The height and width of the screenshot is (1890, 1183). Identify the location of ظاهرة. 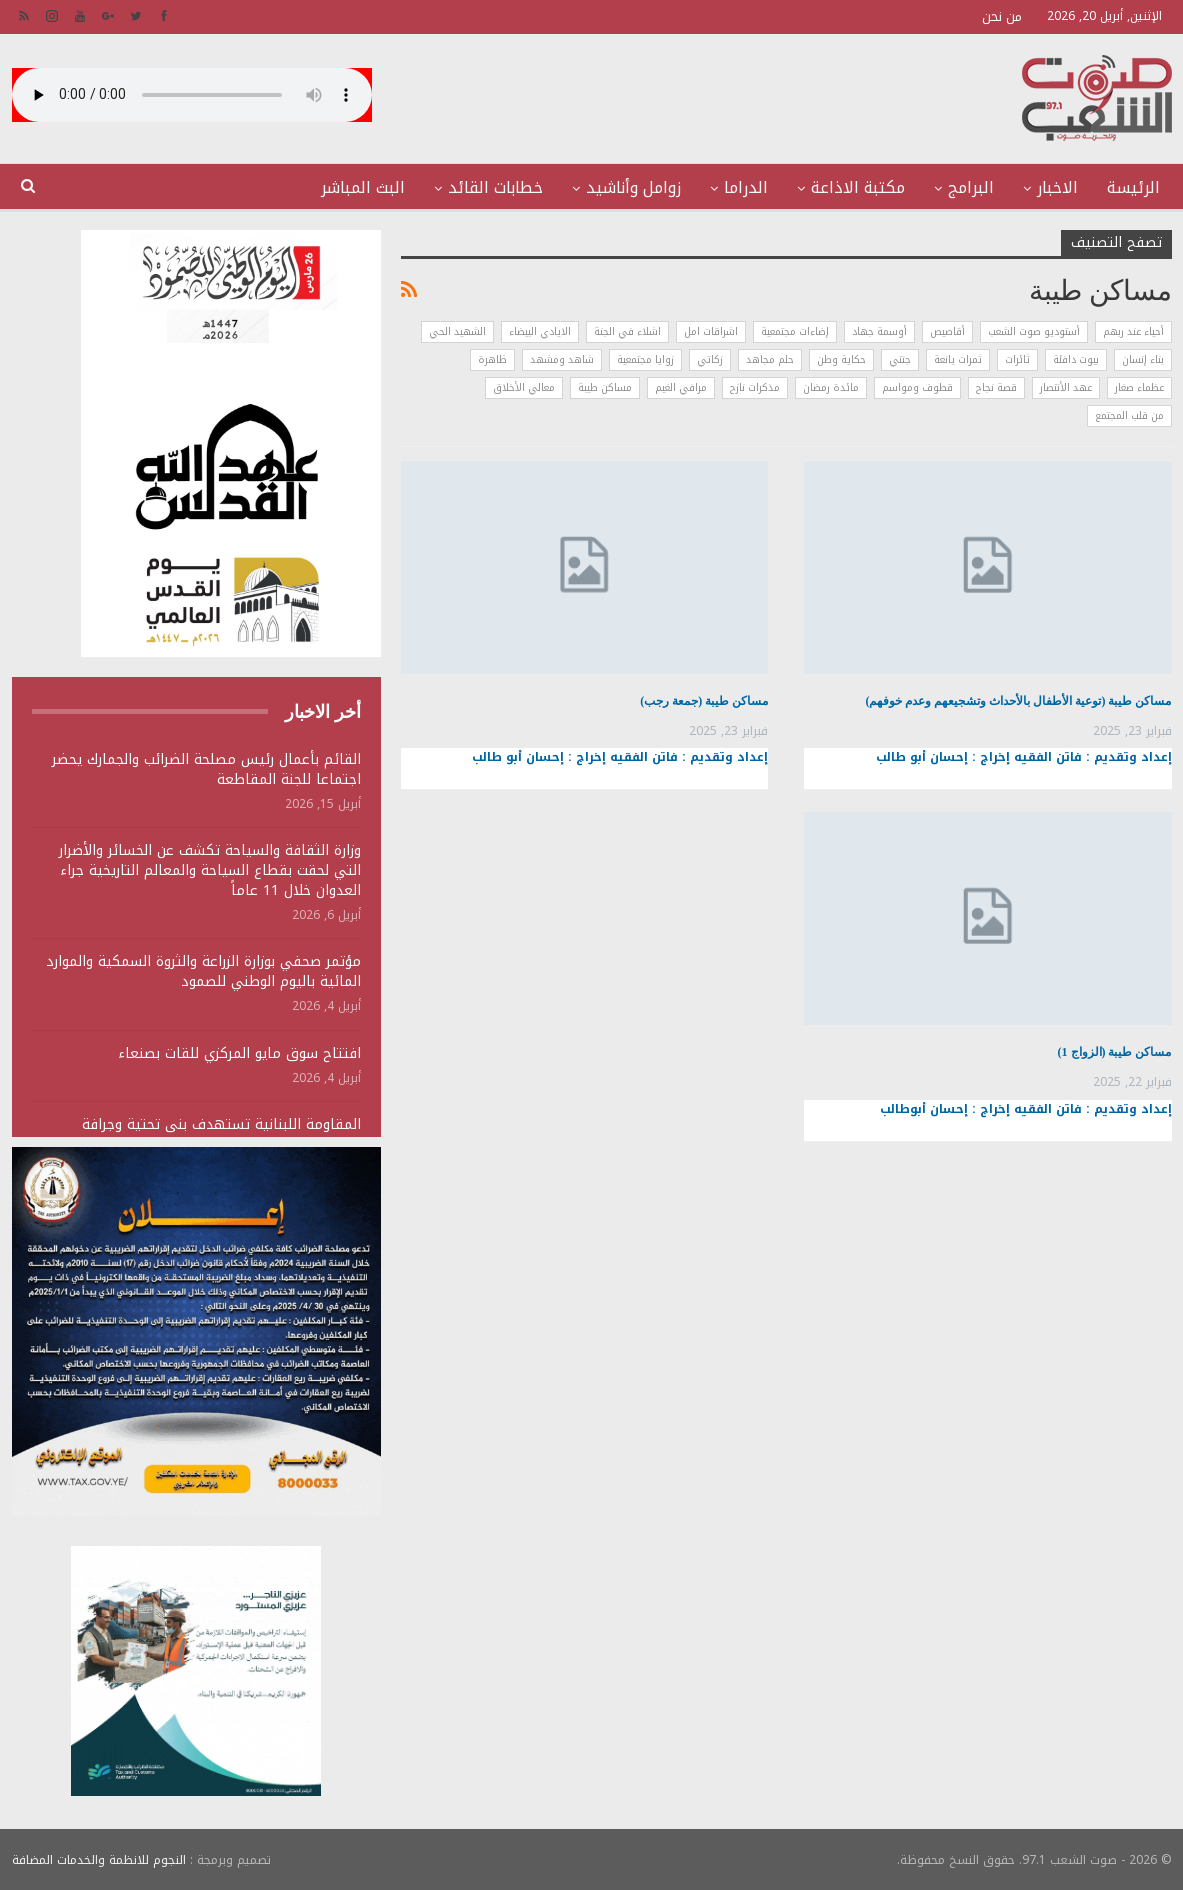
(492, 359).